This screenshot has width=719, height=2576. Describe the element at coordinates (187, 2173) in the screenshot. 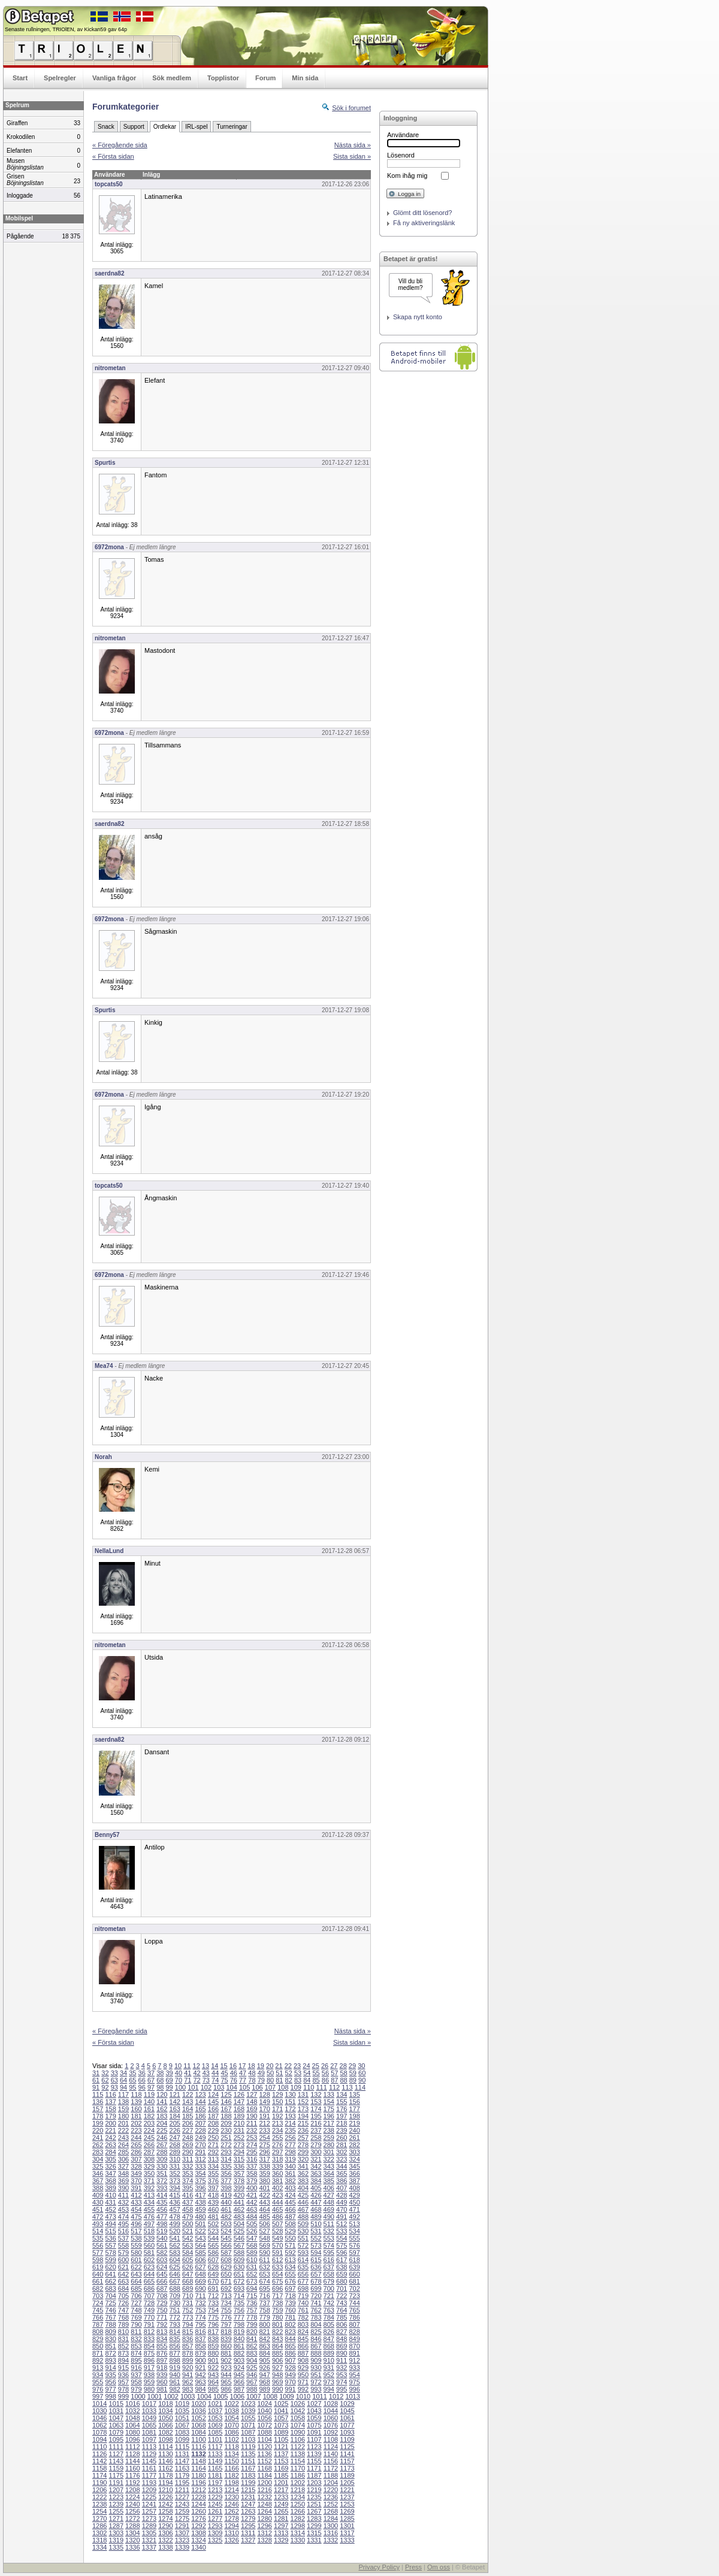

I see `353` at that location.